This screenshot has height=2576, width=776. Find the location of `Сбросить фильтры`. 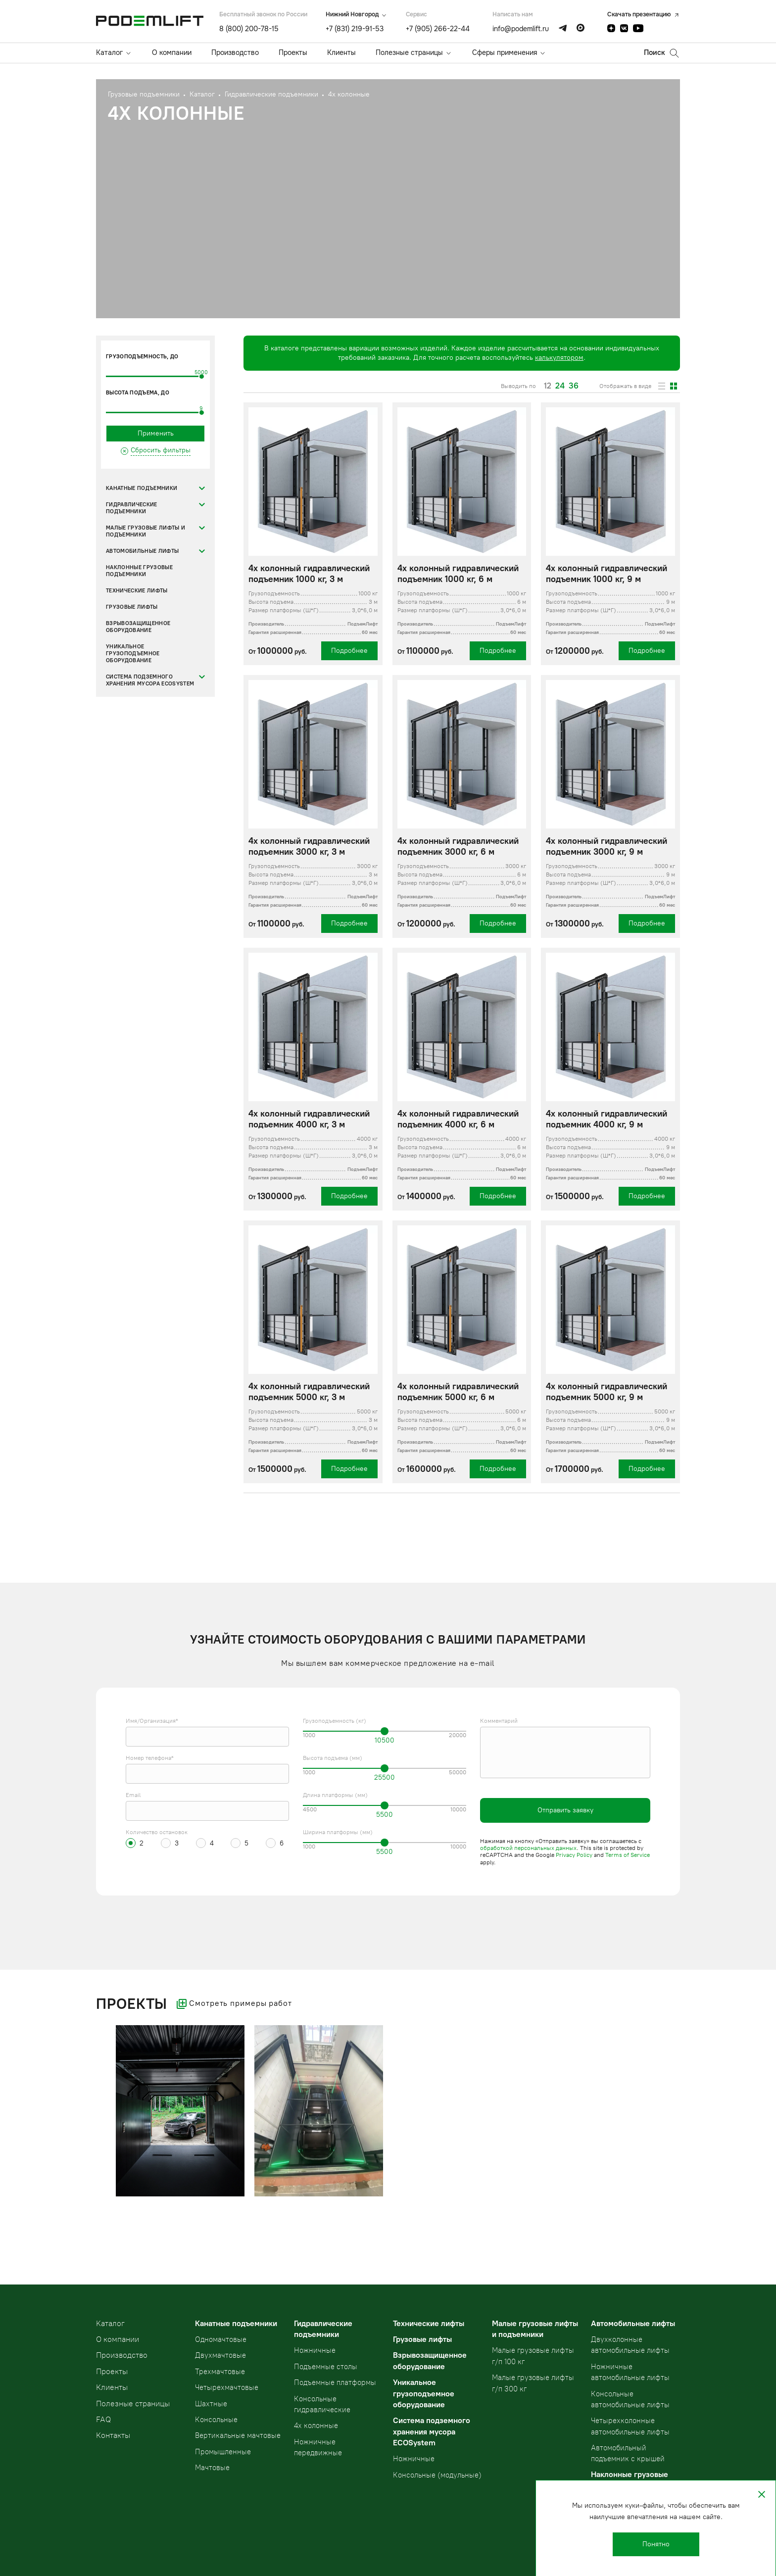

Сбросить фильтры is located at coordinates (161, 450).